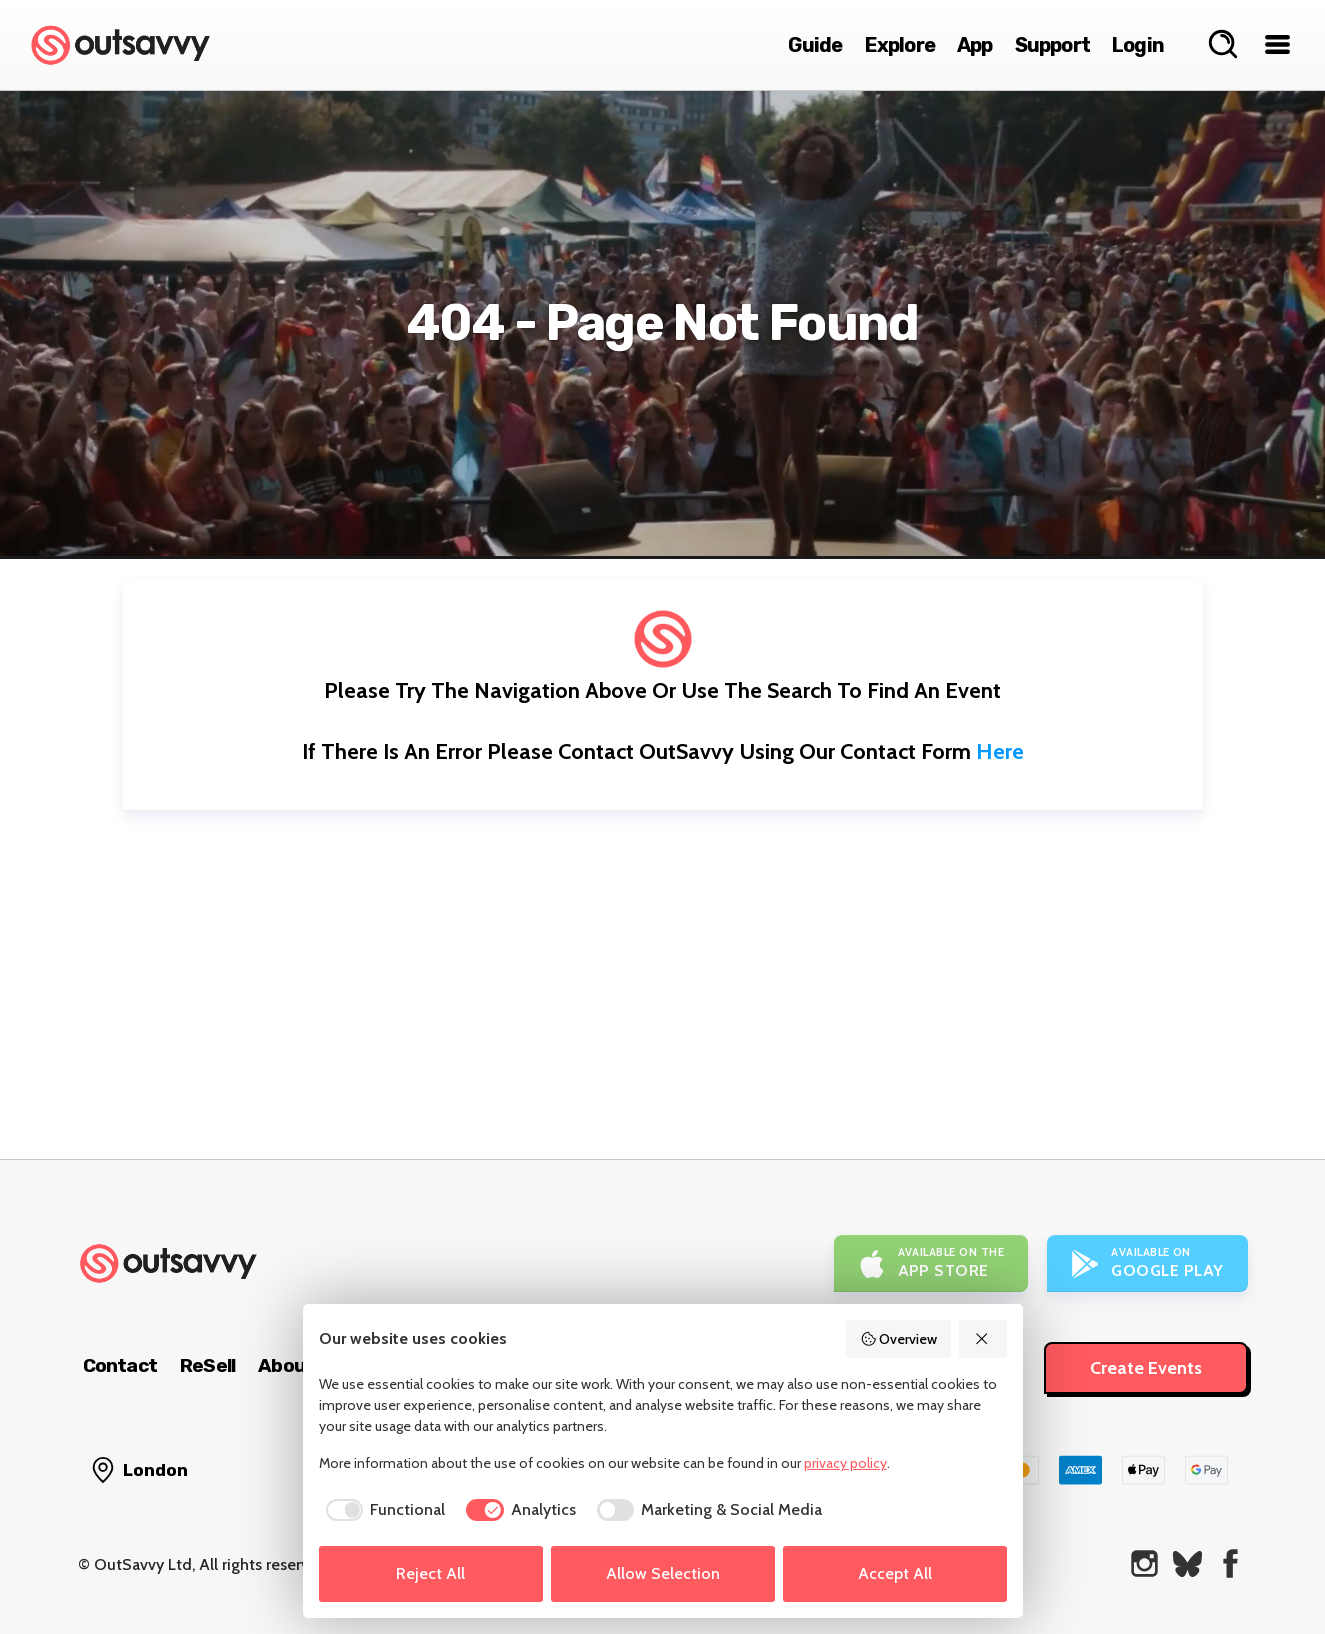 The height and width of the screenshot is (1634, 1325). Describe the element at coordinates (286, 1365) in the screenshot. I see `About` at that location.